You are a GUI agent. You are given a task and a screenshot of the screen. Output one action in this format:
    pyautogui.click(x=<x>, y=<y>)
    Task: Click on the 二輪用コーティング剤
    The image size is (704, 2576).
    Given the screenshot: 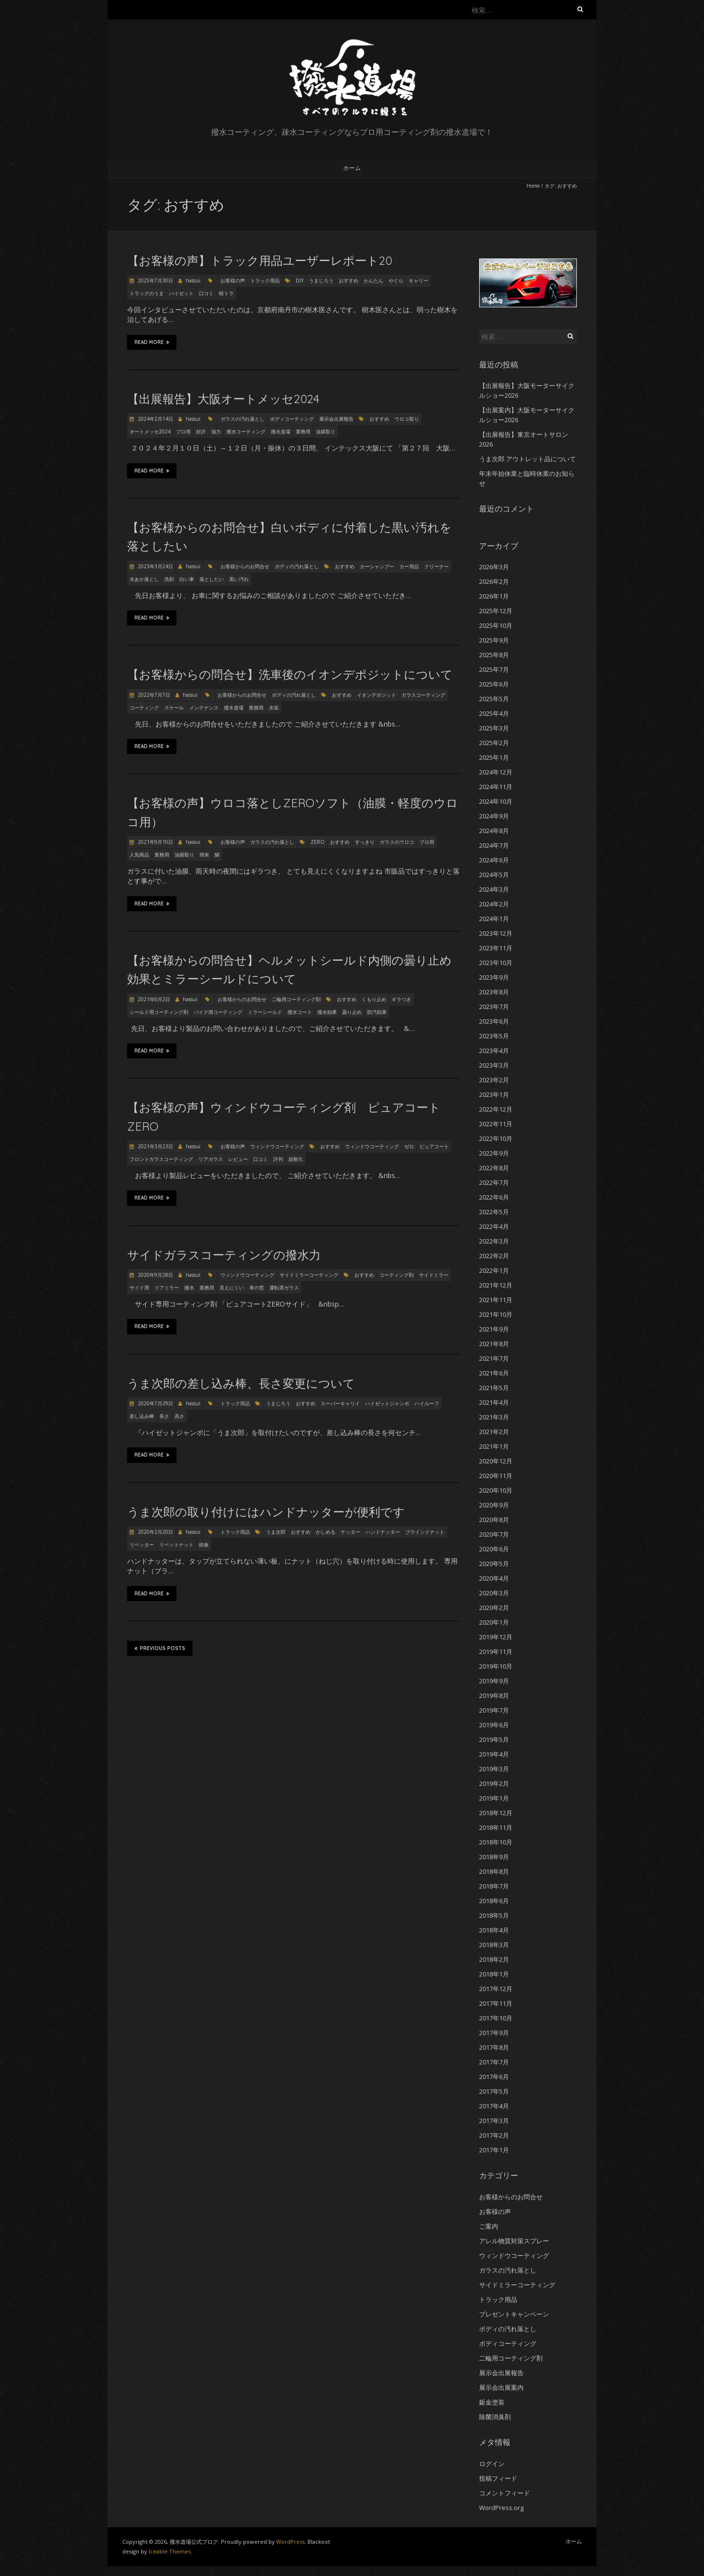 What is the action you would take?
    pyautogui.click(x=296, y=999)
    